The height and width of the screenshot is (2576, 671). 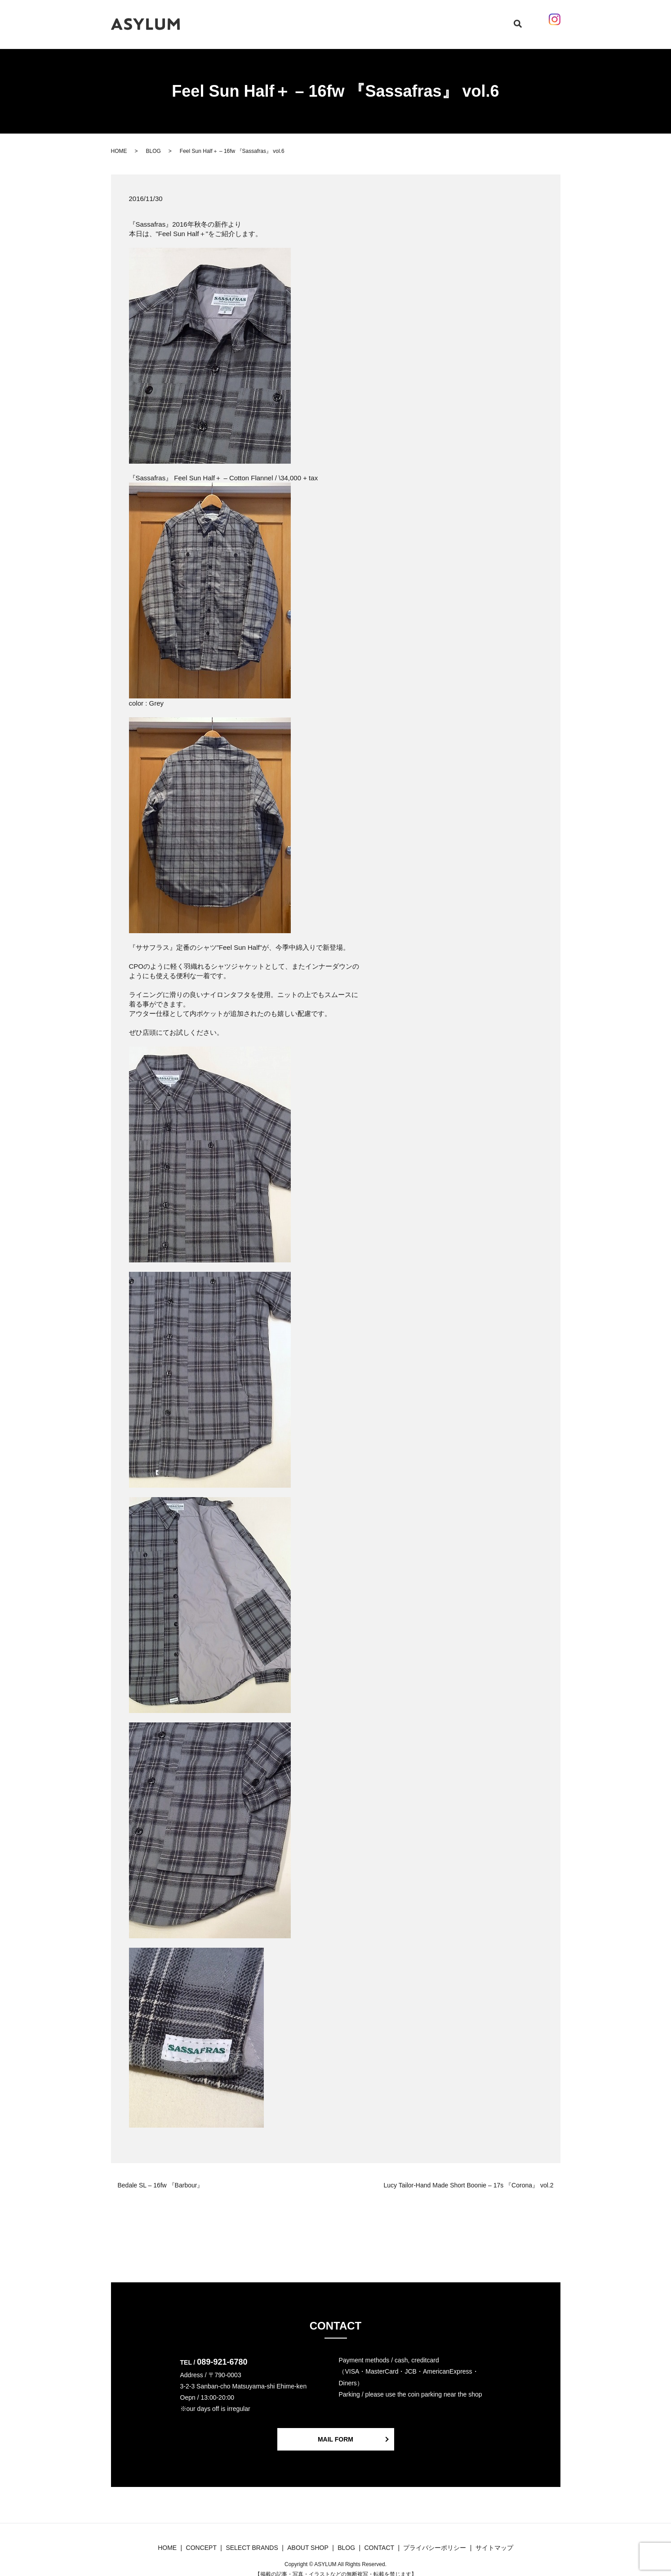 I want to click on BLOG, so click(x=367, y=19).